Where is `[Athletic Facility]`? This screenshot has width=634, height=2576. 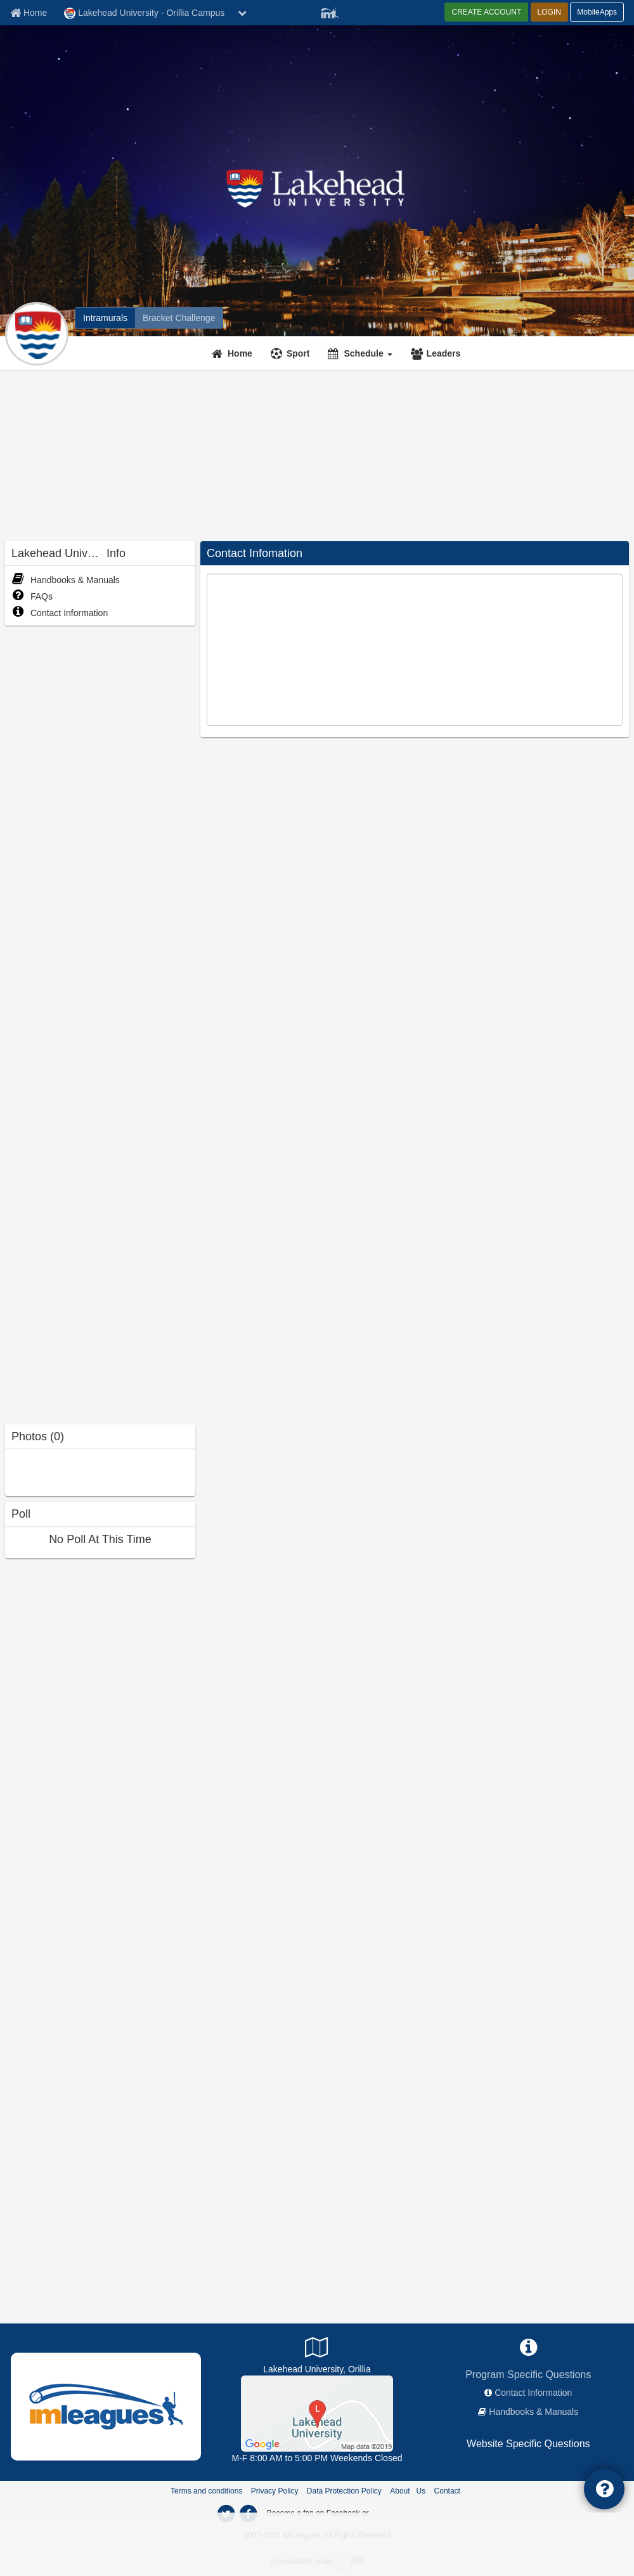 [Athletic Facility] is located at coordinates (317, 2413).